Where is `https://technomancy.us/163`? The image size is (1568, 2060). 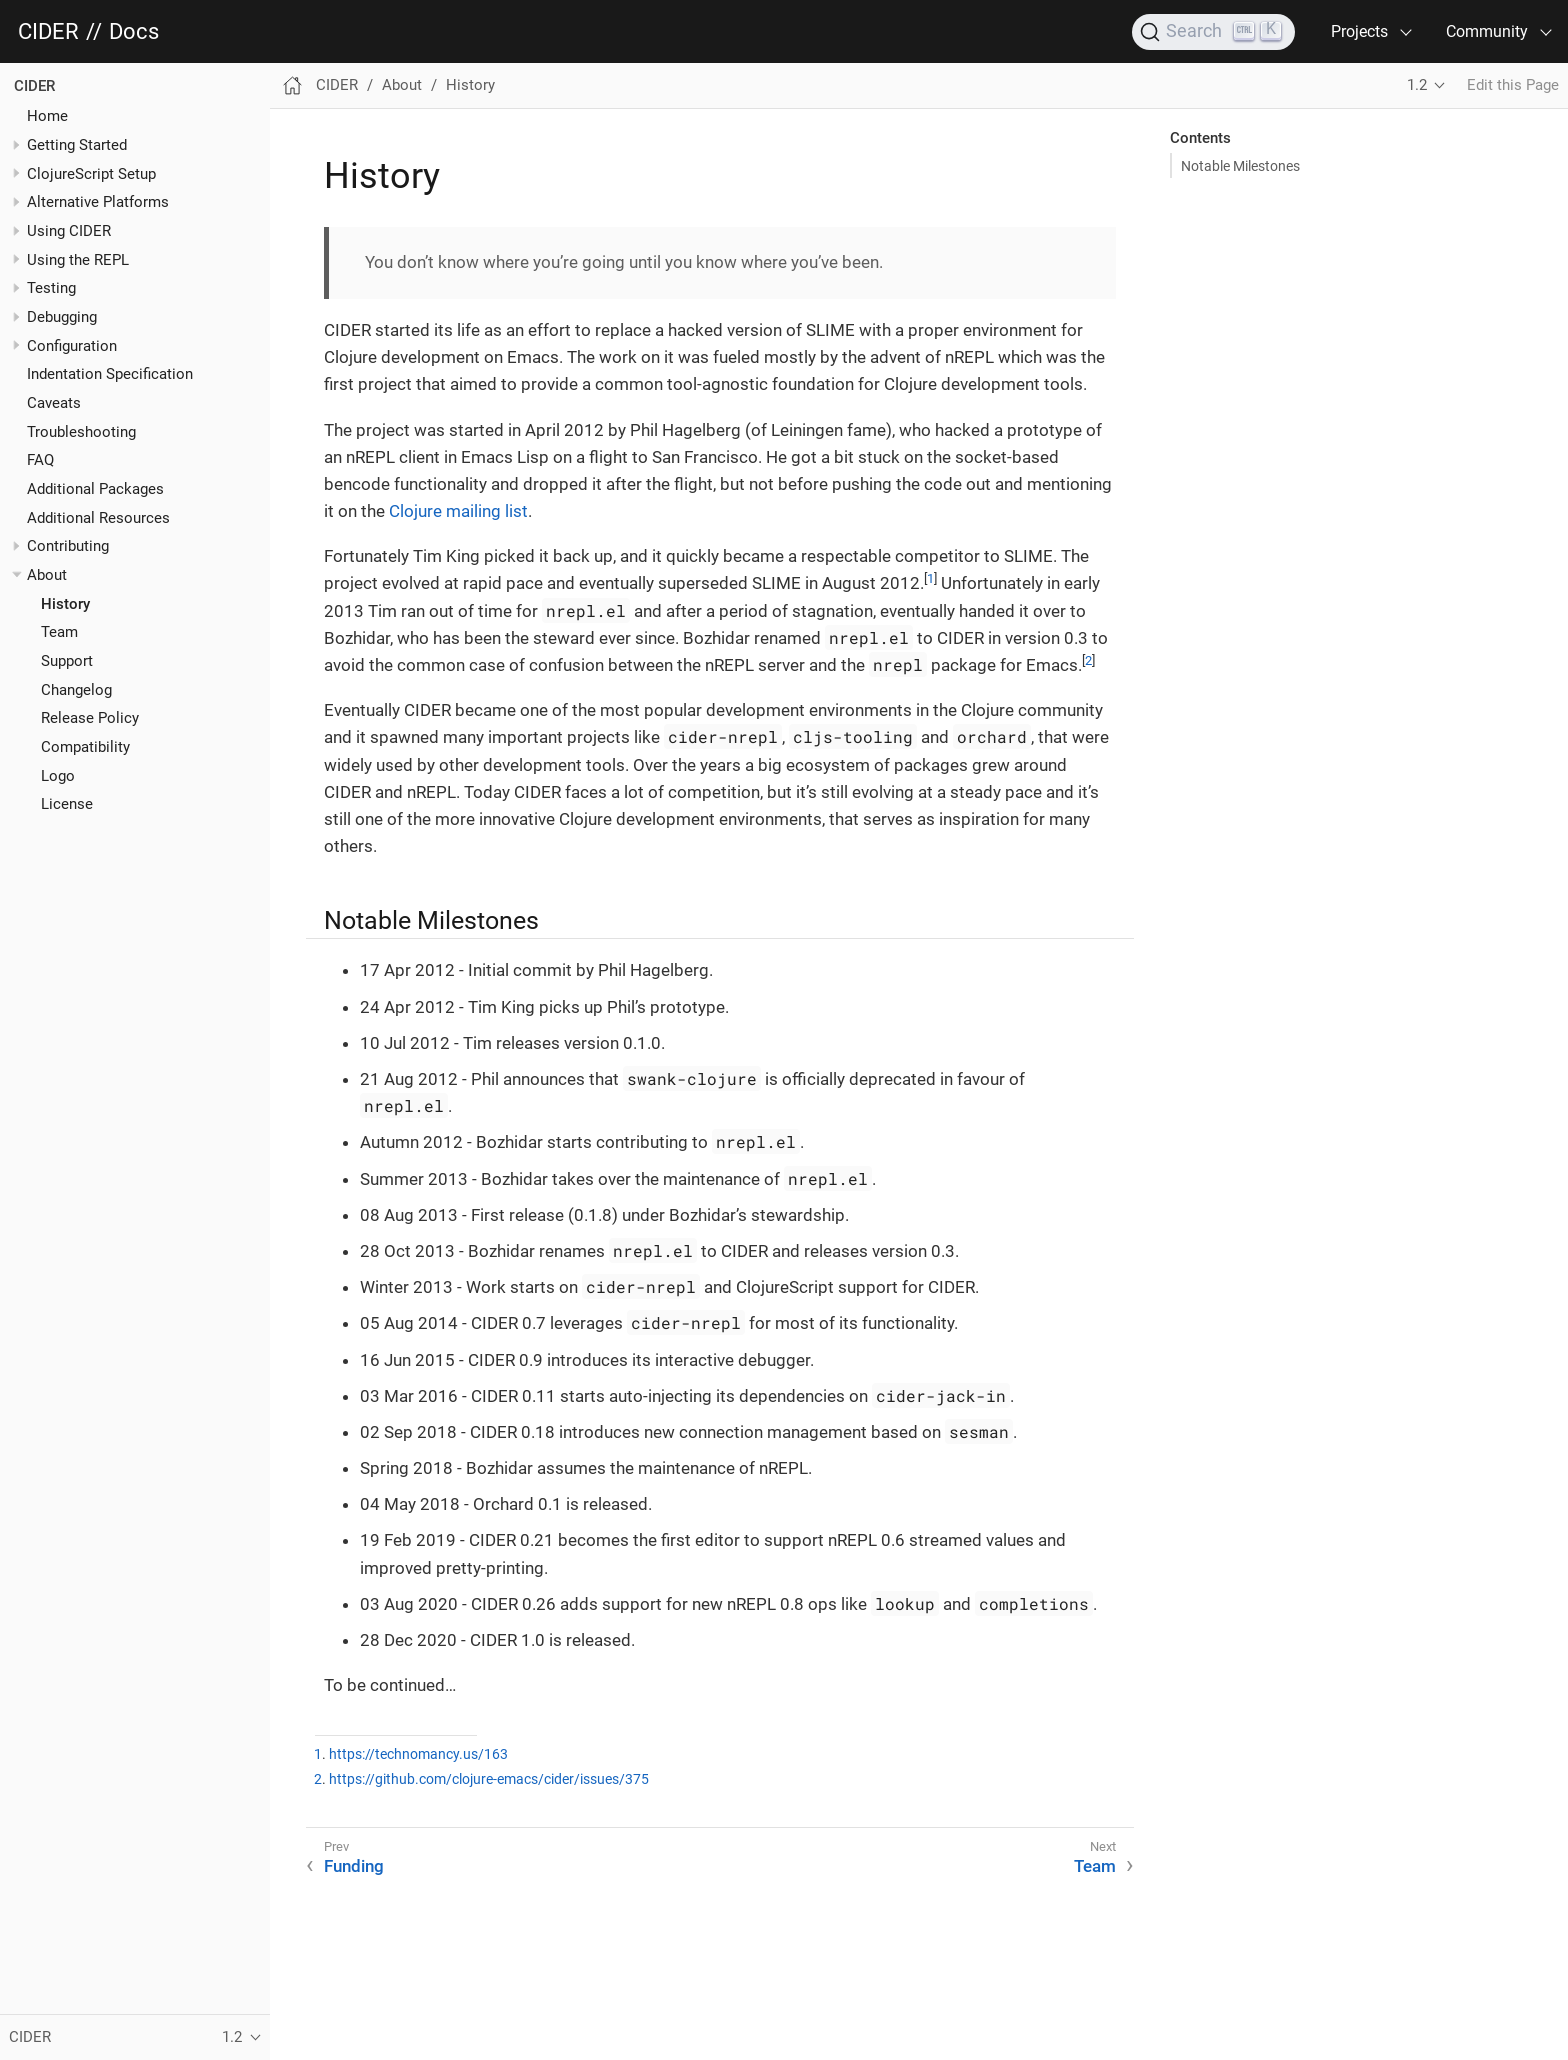
https://technomancy.us/163 is located at coordinates (418, 1754).